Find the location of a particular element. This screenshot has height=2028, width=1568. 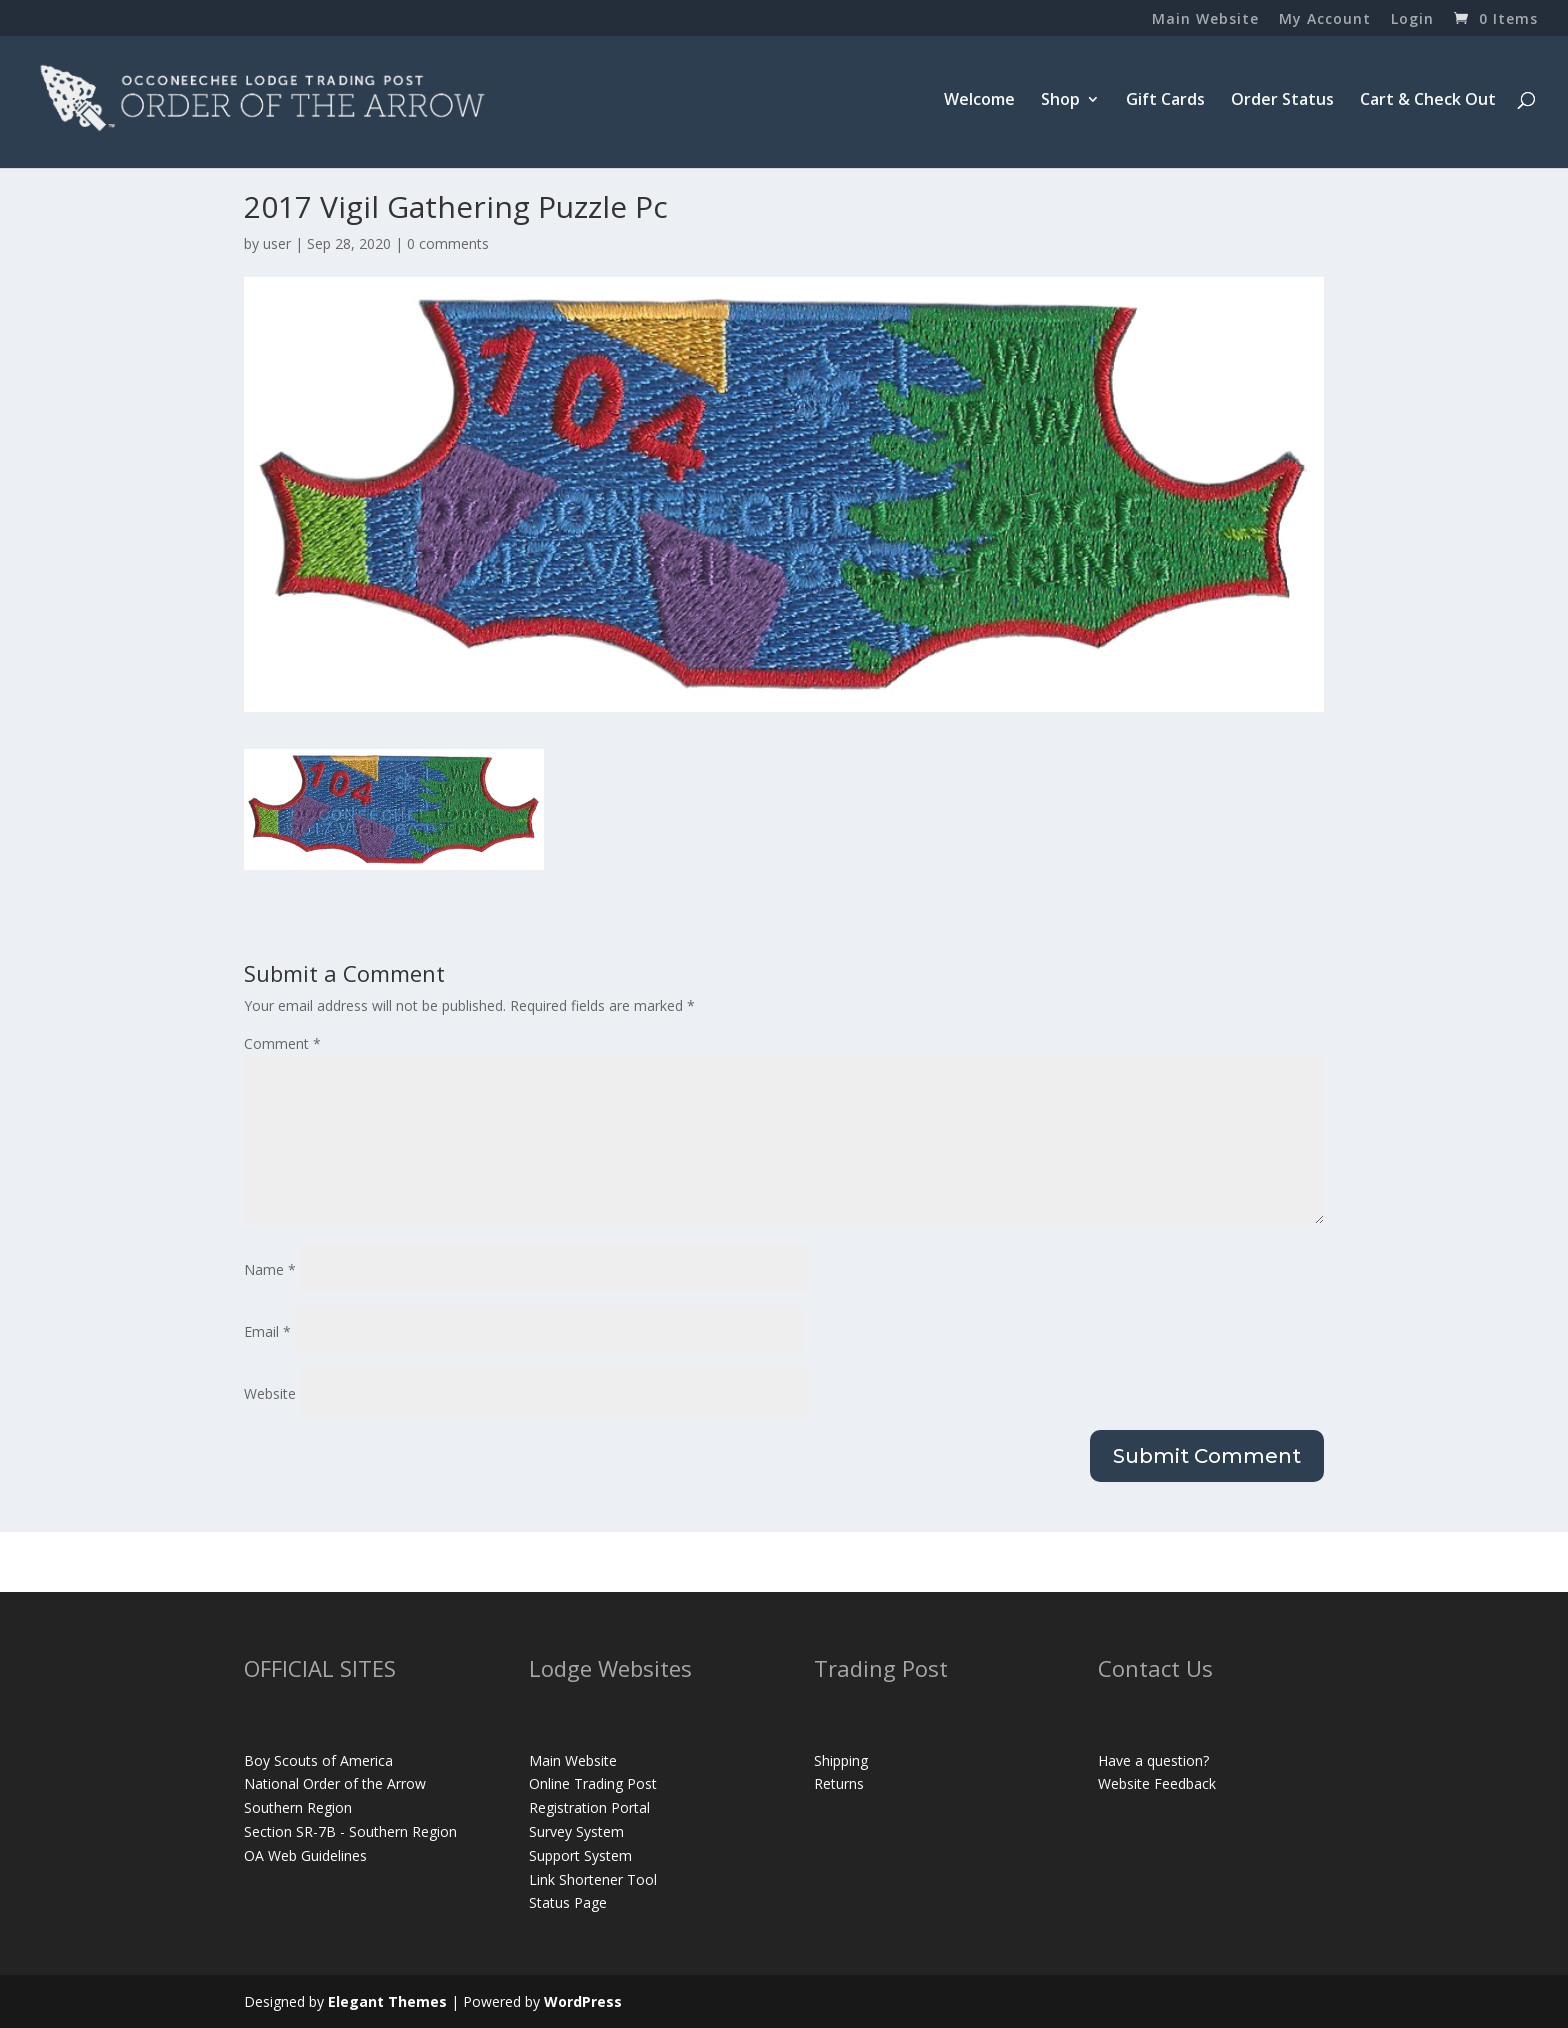

Have a question? is located at coordinates (1153, 1760).